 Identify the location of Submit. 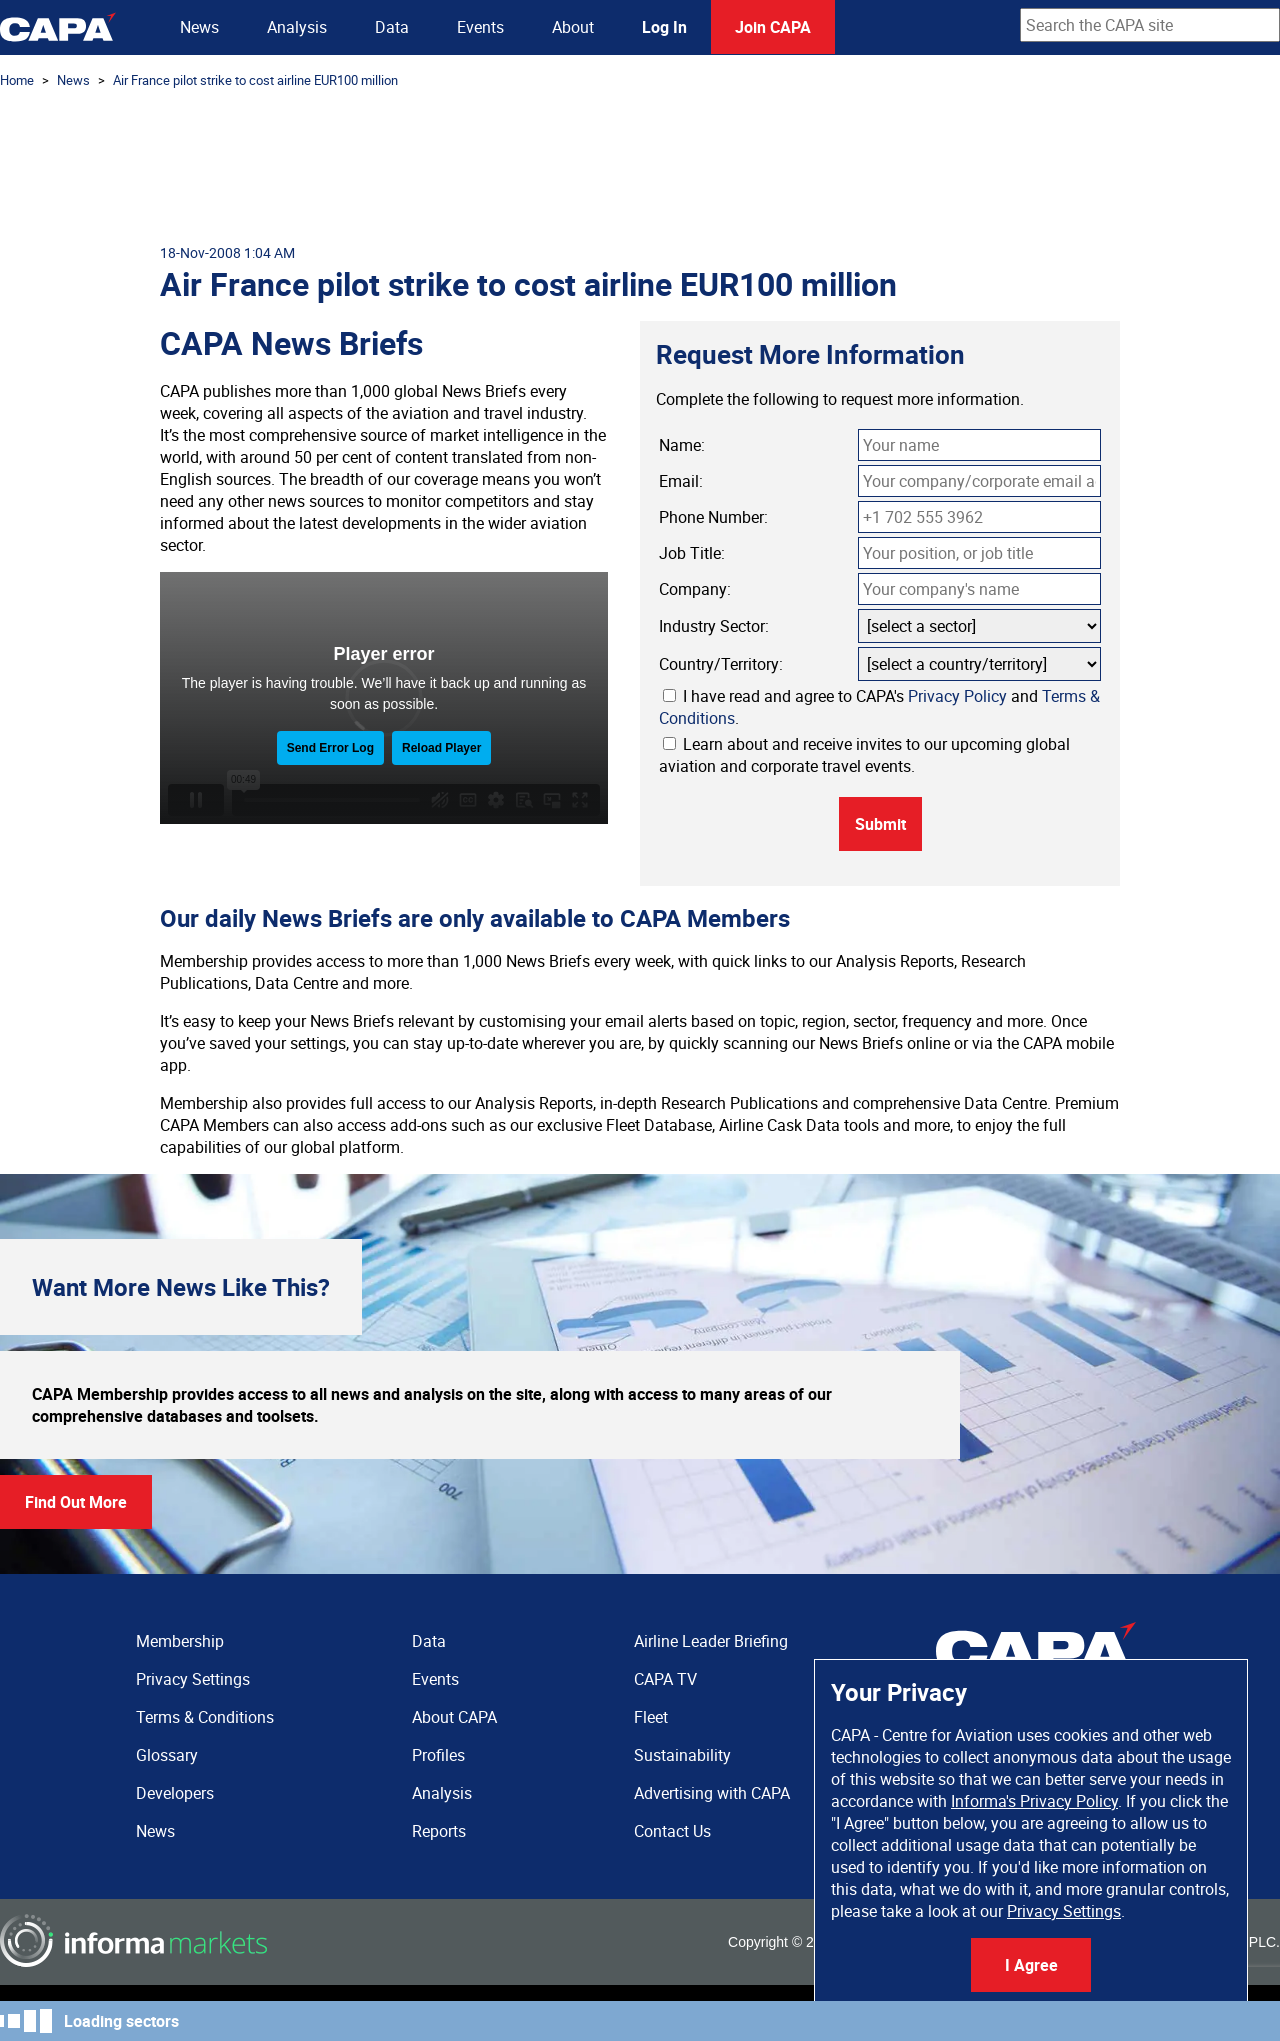
(880, 824).